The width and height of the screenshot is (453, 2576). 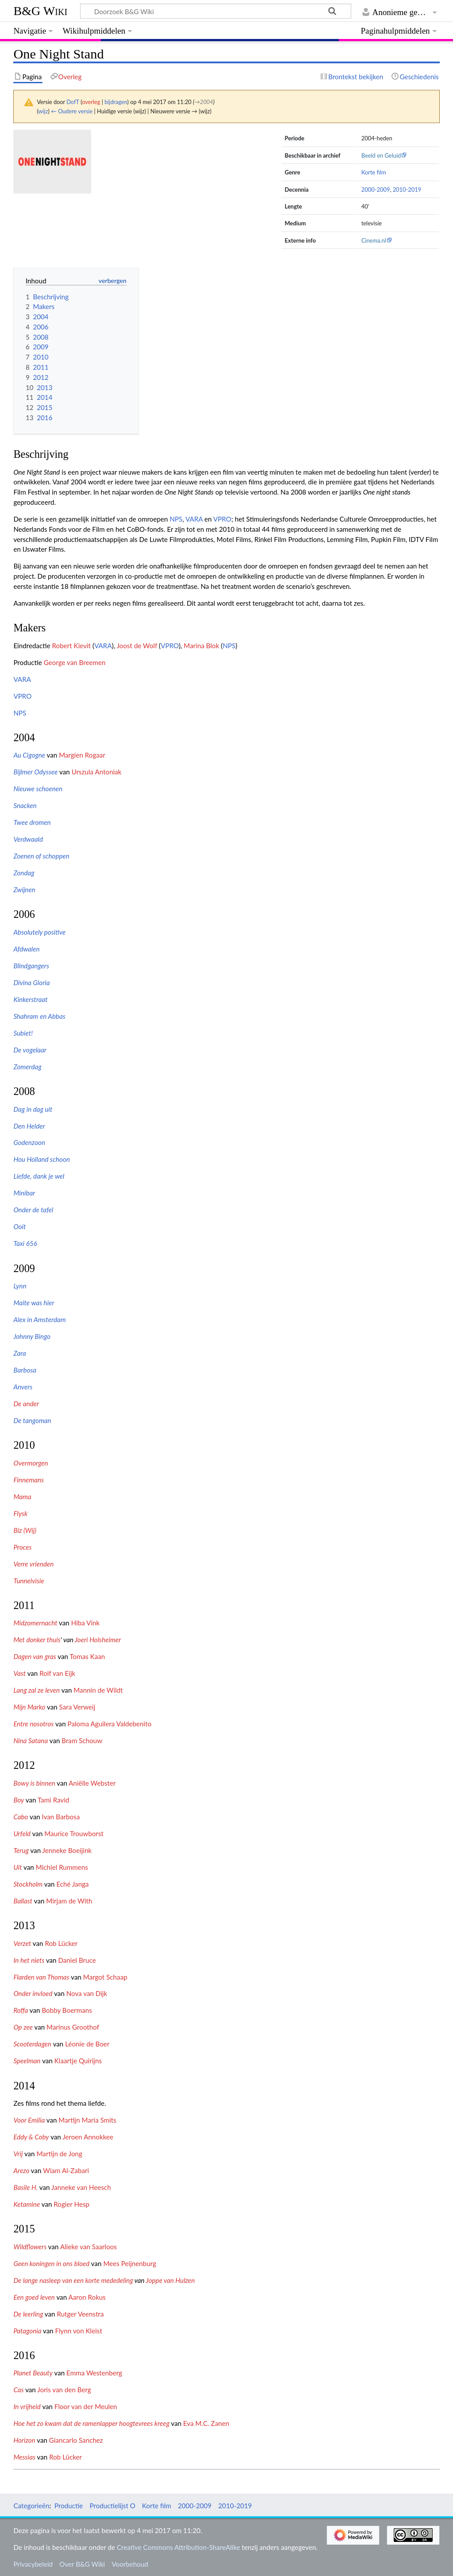 I want to click on Ketamine, so click(x=26, y=2204).